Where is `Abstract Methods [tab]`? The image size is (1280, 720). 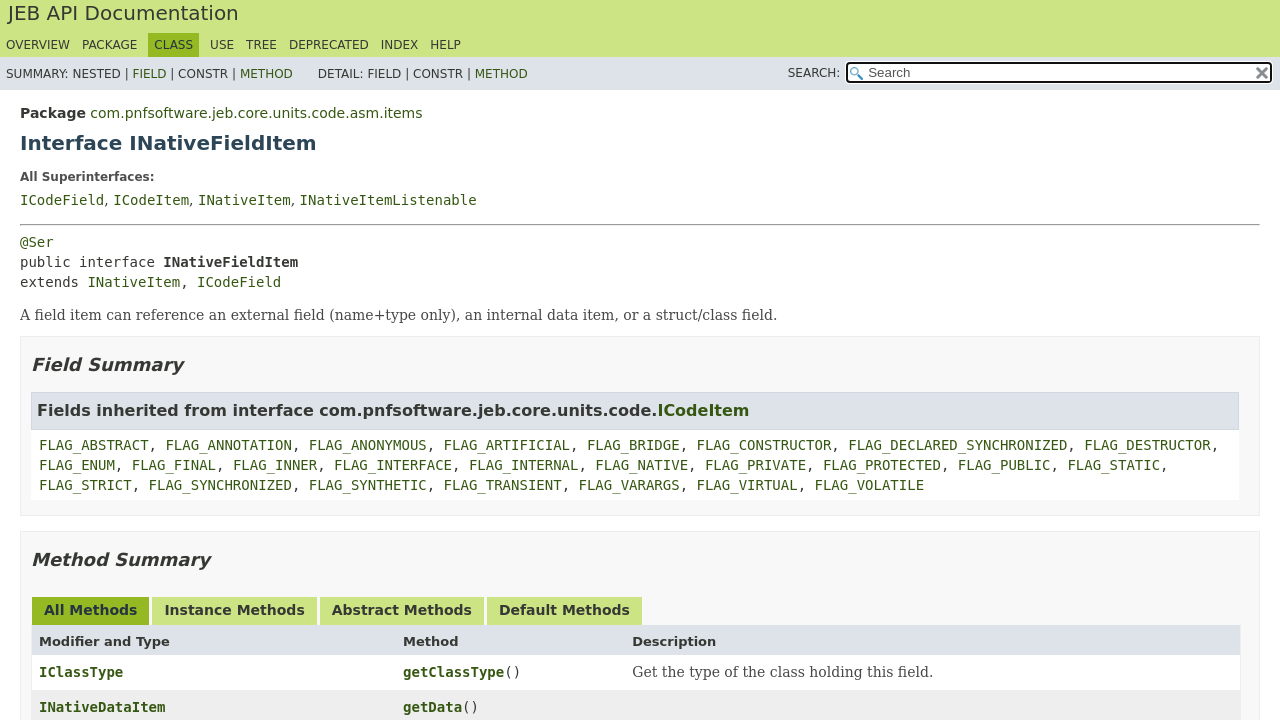 Abstract Methods [tab] is located at coordinates (402, 610).